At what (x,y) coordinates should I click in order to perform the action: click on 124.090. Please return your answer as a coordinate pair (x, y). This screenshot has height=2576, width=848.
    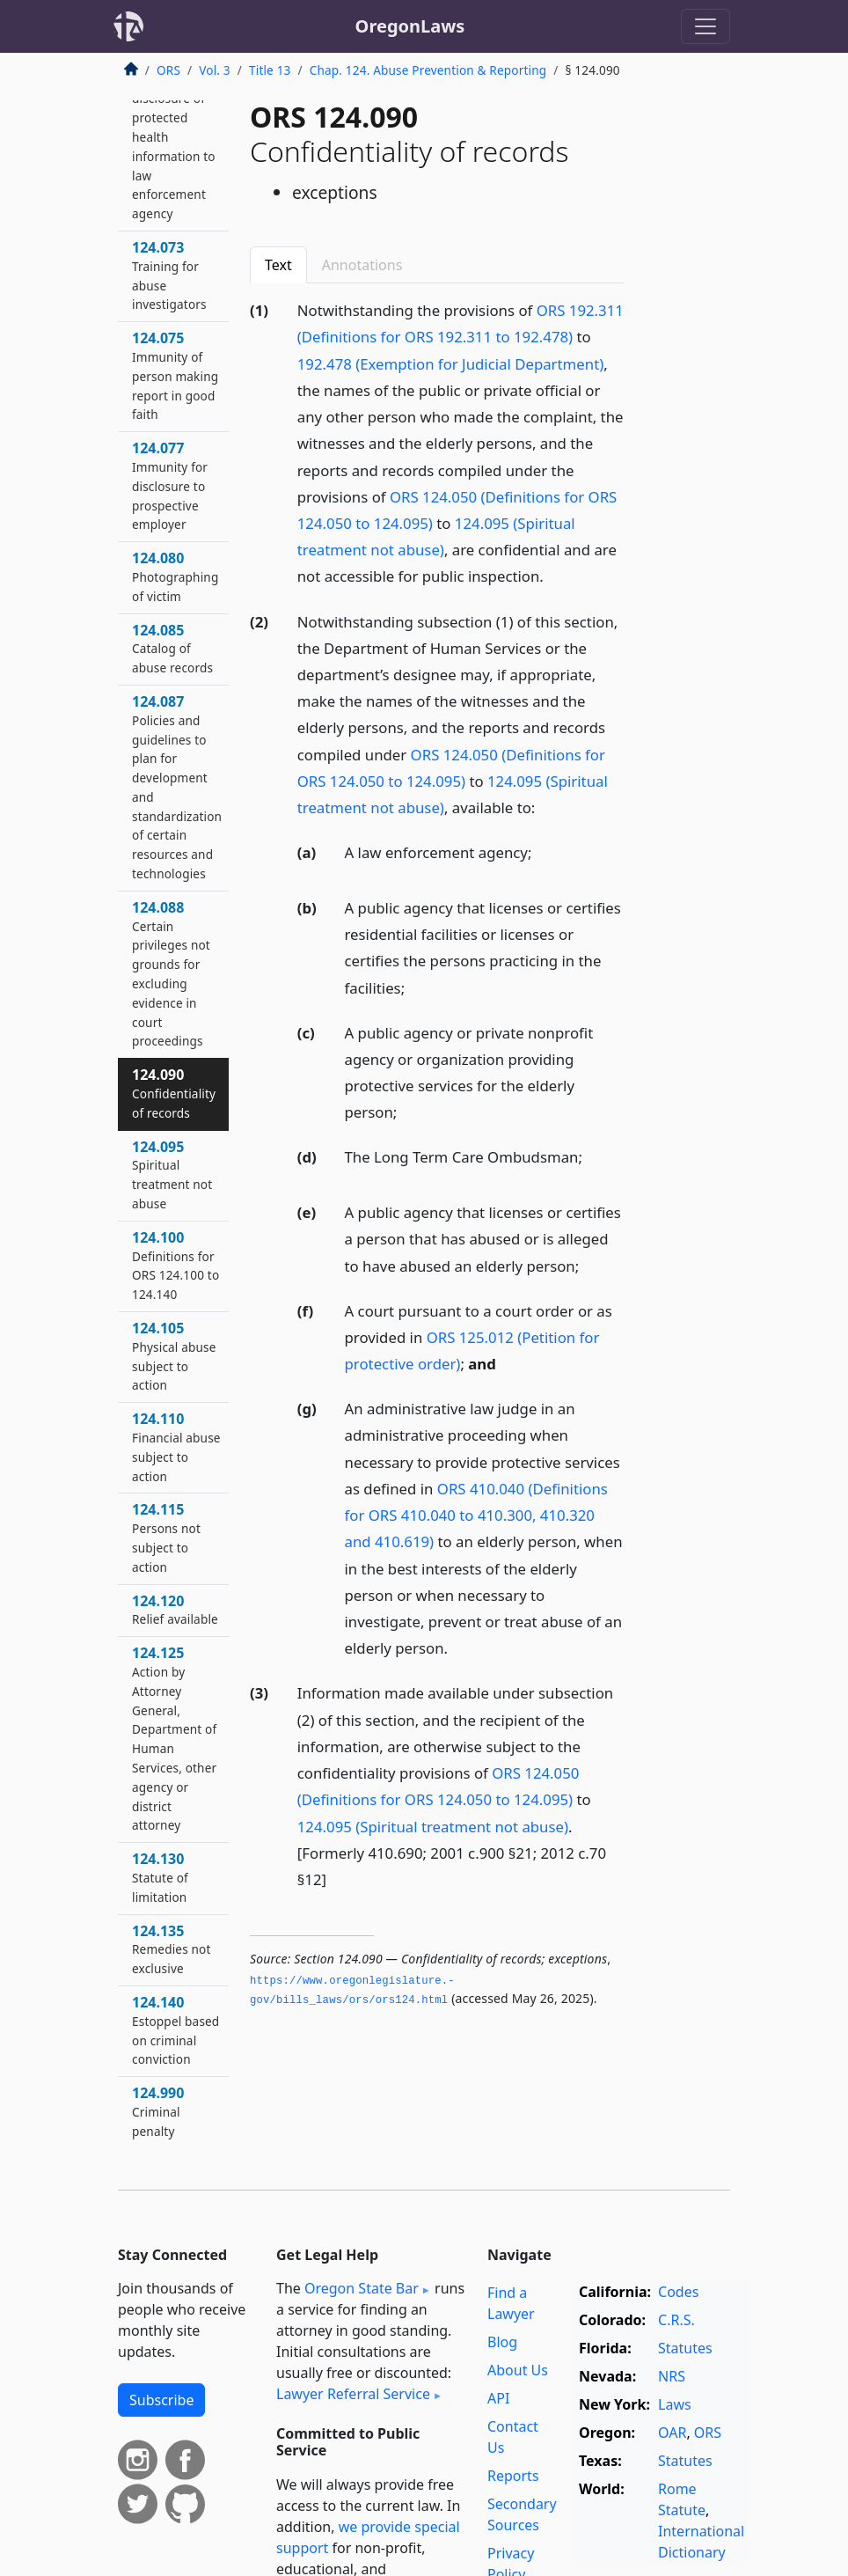
    Looking at the image, I should click on (174, 1093).